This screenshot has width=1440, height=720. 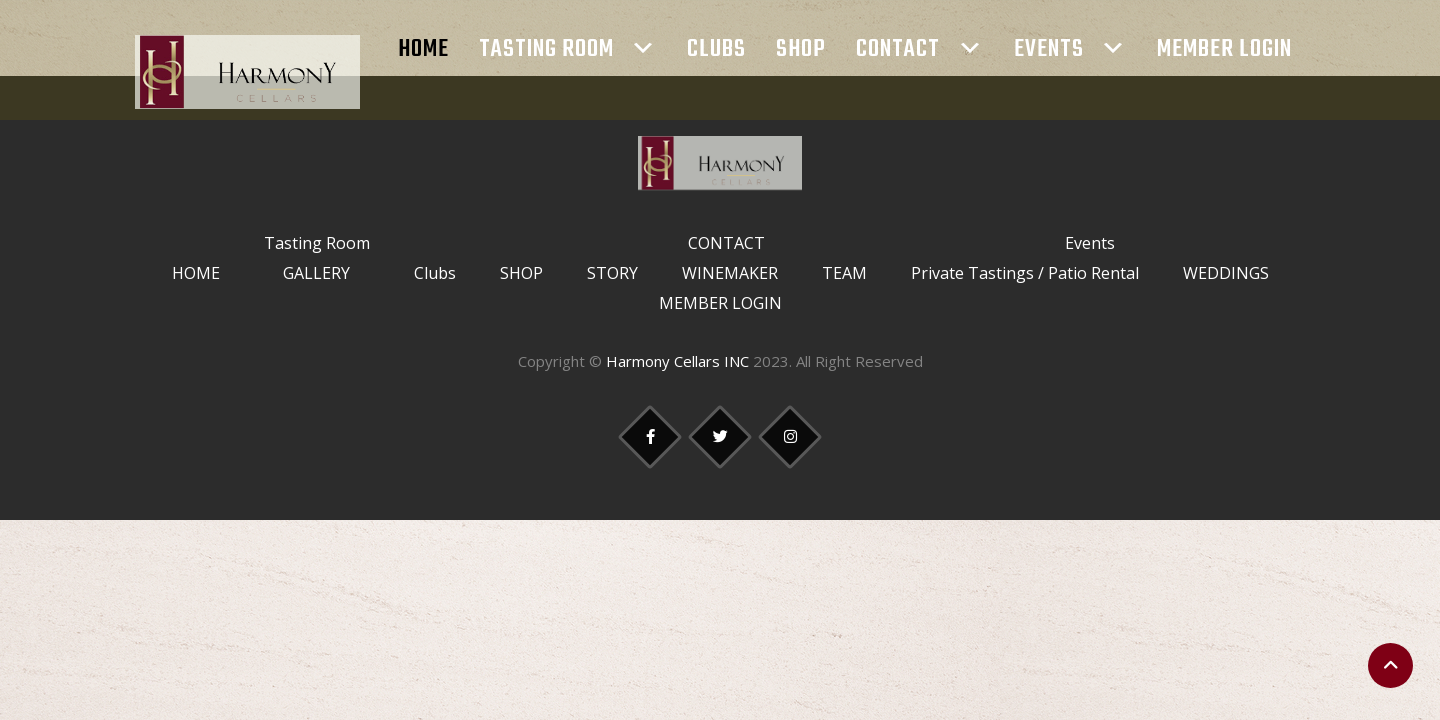 What do you see at coordinates (844, 273) in the screenshot?
I see `TEAM` at bounding box center [844, 273].